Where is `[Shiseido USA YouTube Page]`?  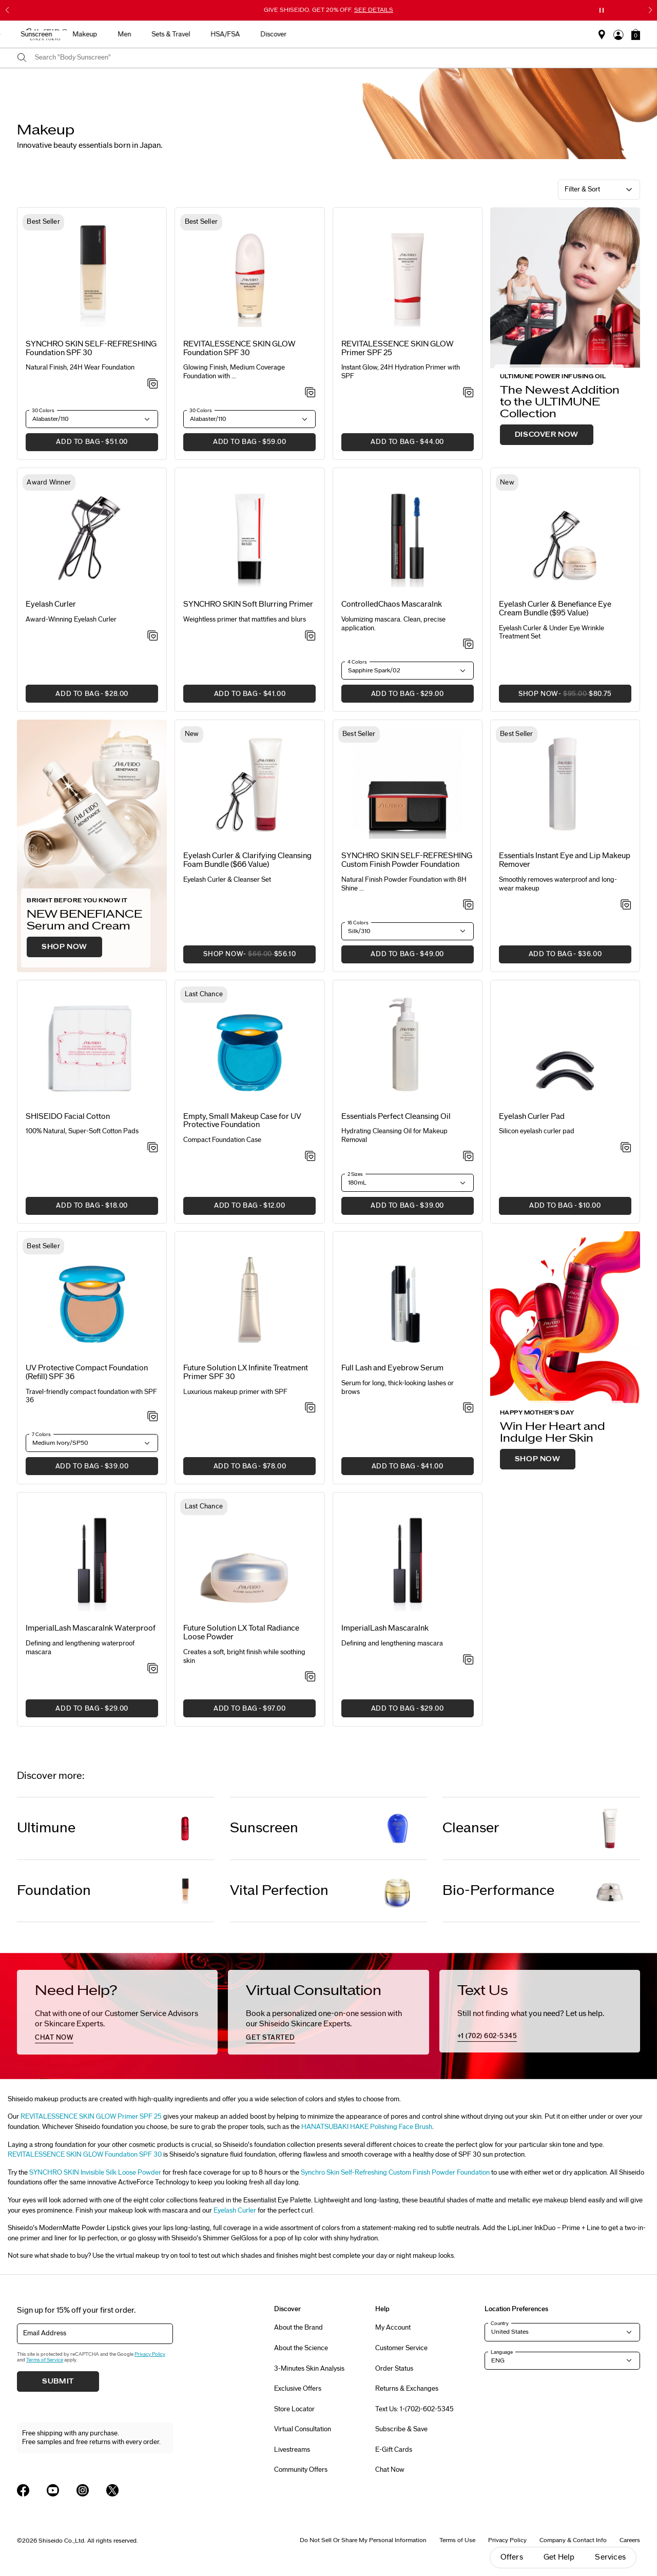 [Shiseido USA YouTube Page] is located at coordinates (53, 2490).